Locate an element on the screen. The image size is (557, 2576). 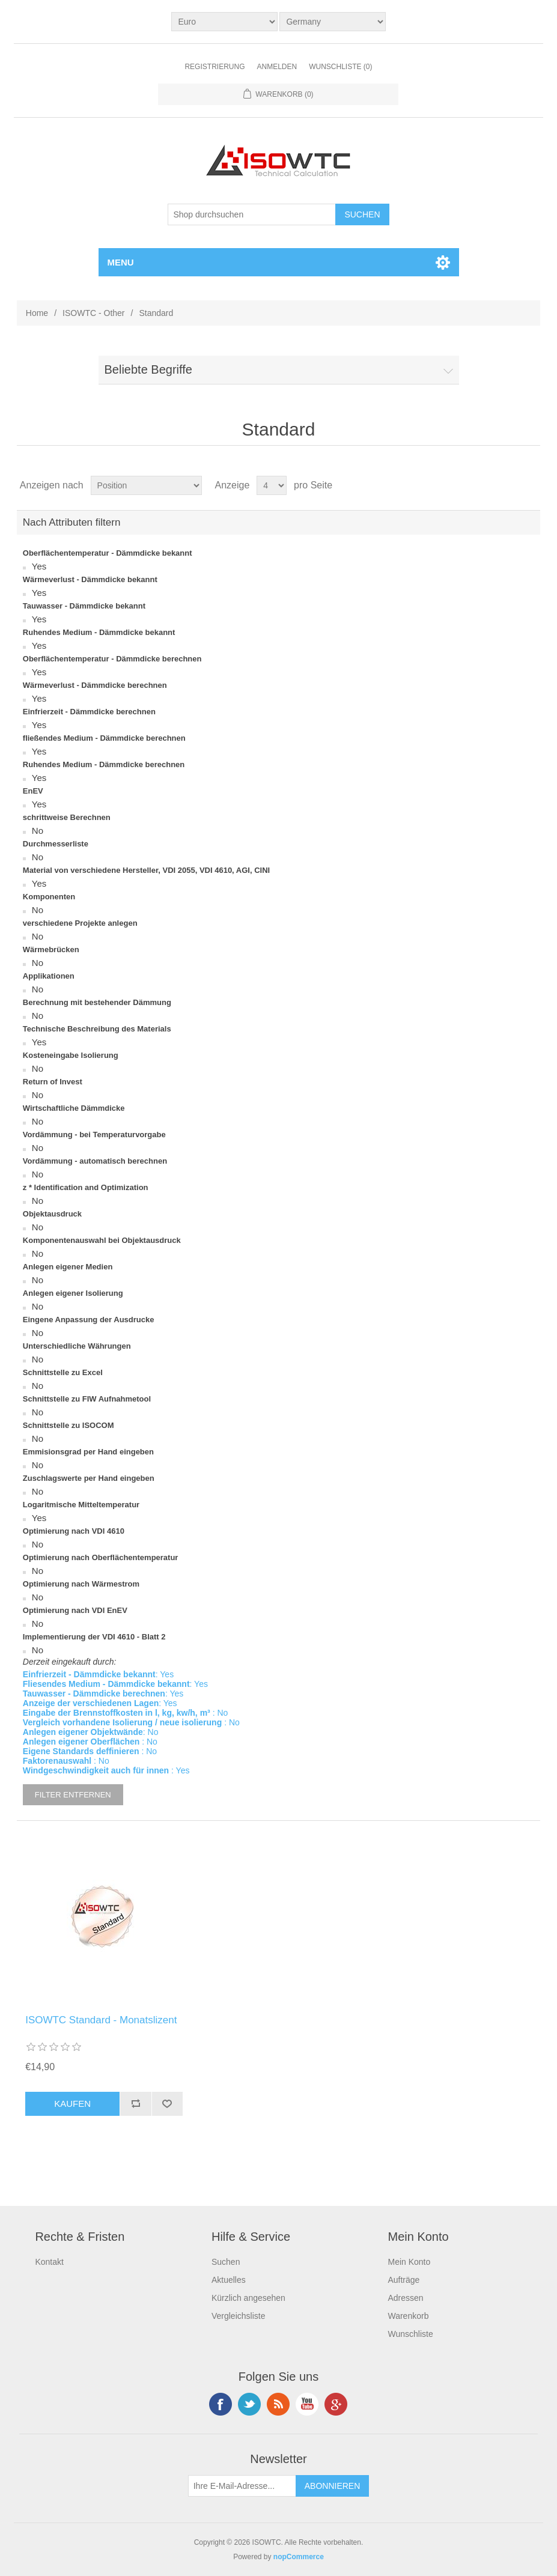
Warenkorb is located at coordinates (408, 2316).